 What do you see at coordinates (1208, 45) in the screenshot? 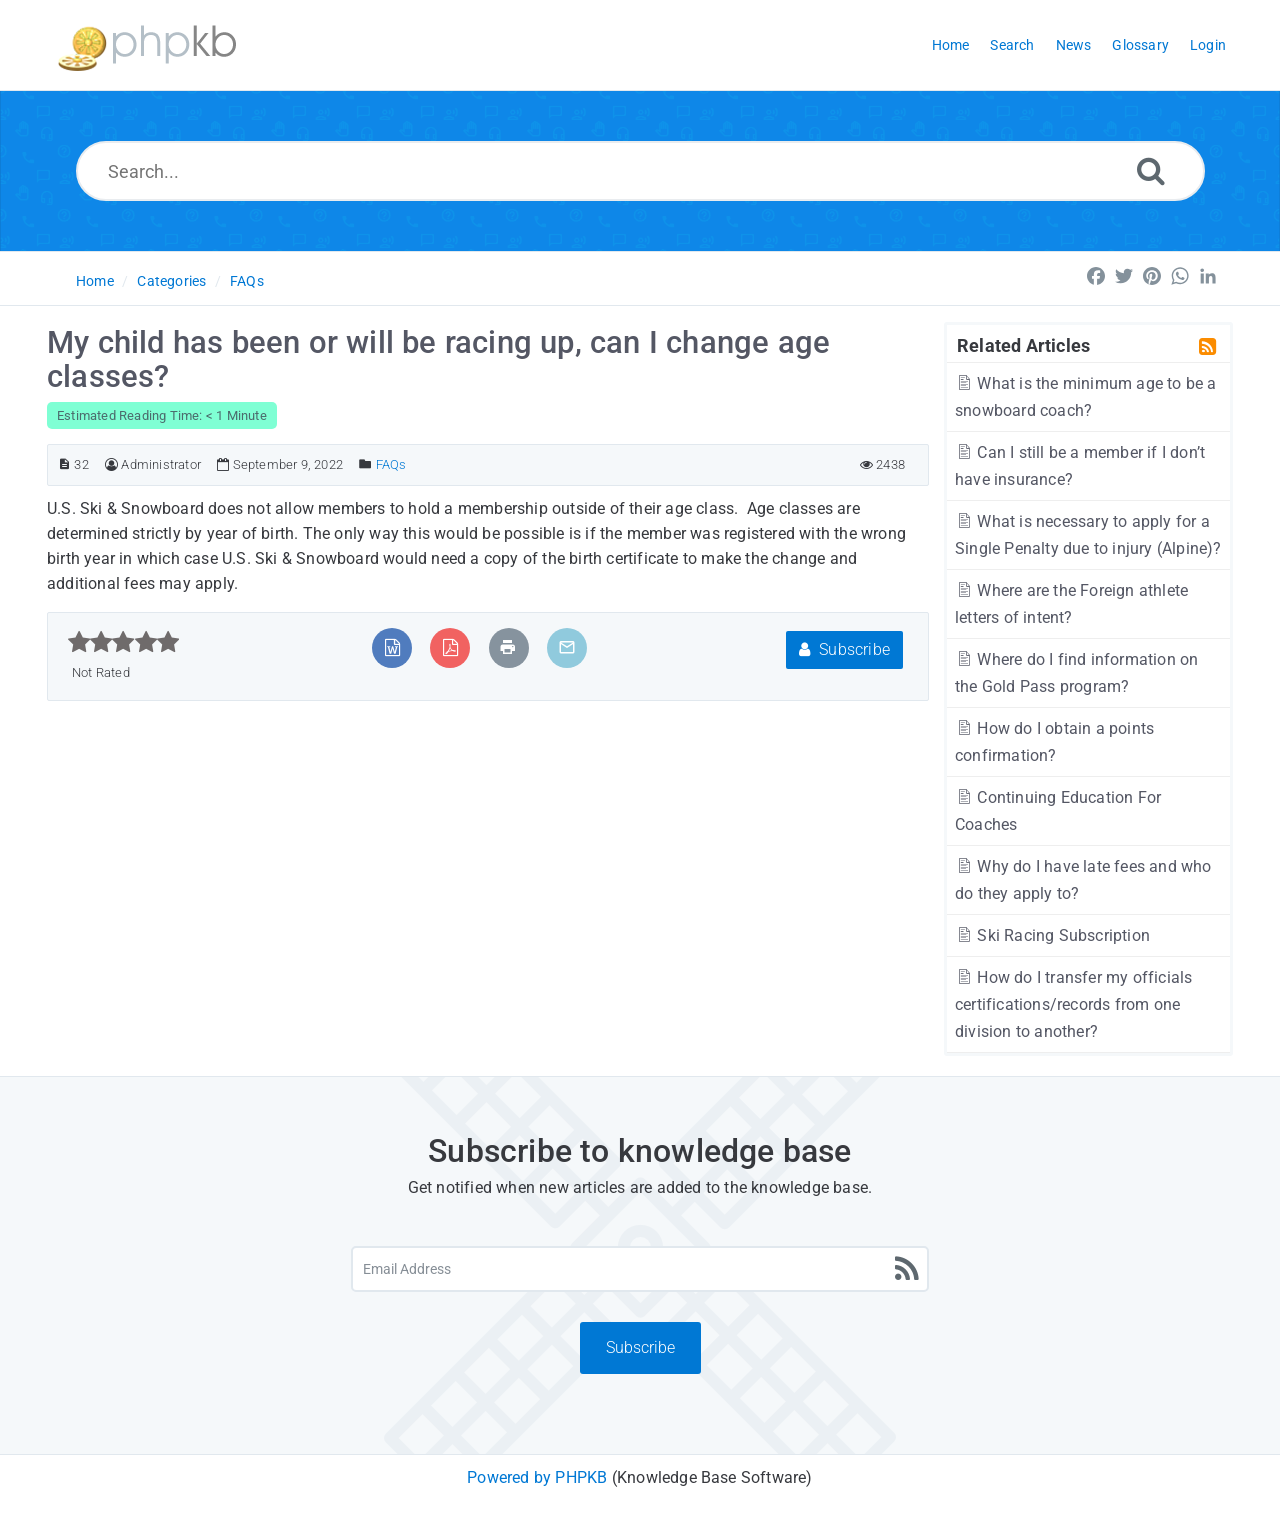
I see `Login` at bounding box center [1208, 45].